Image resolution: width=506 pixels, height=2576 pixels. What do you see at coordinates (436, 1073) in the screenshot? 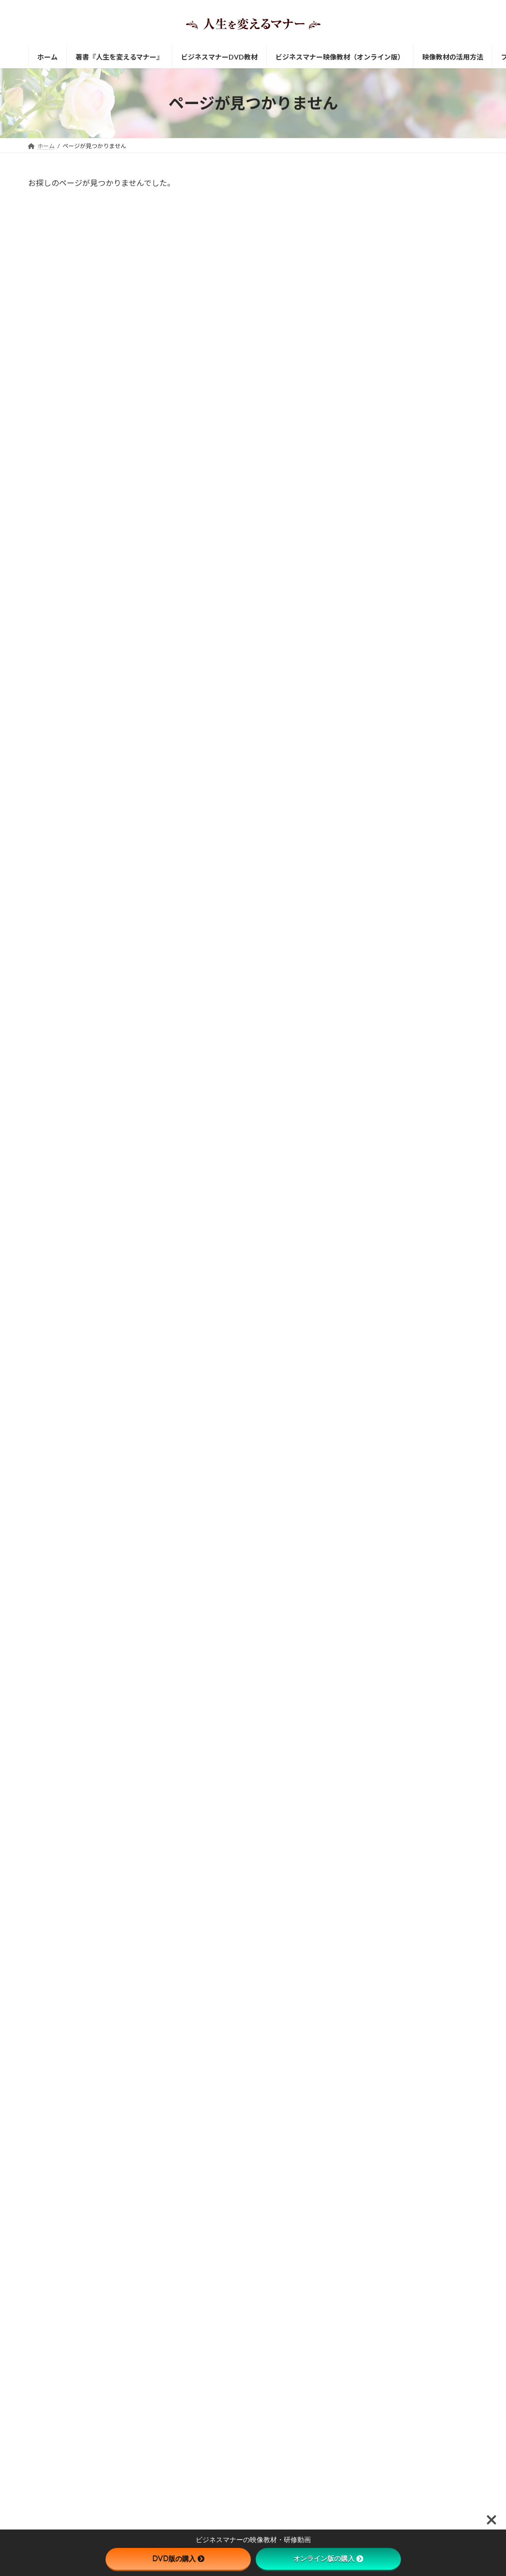
I see `映像で学ぶビジネスマナー教材が介護・福祉施設に最適な理由とは` at bounding box center [436, 1073].